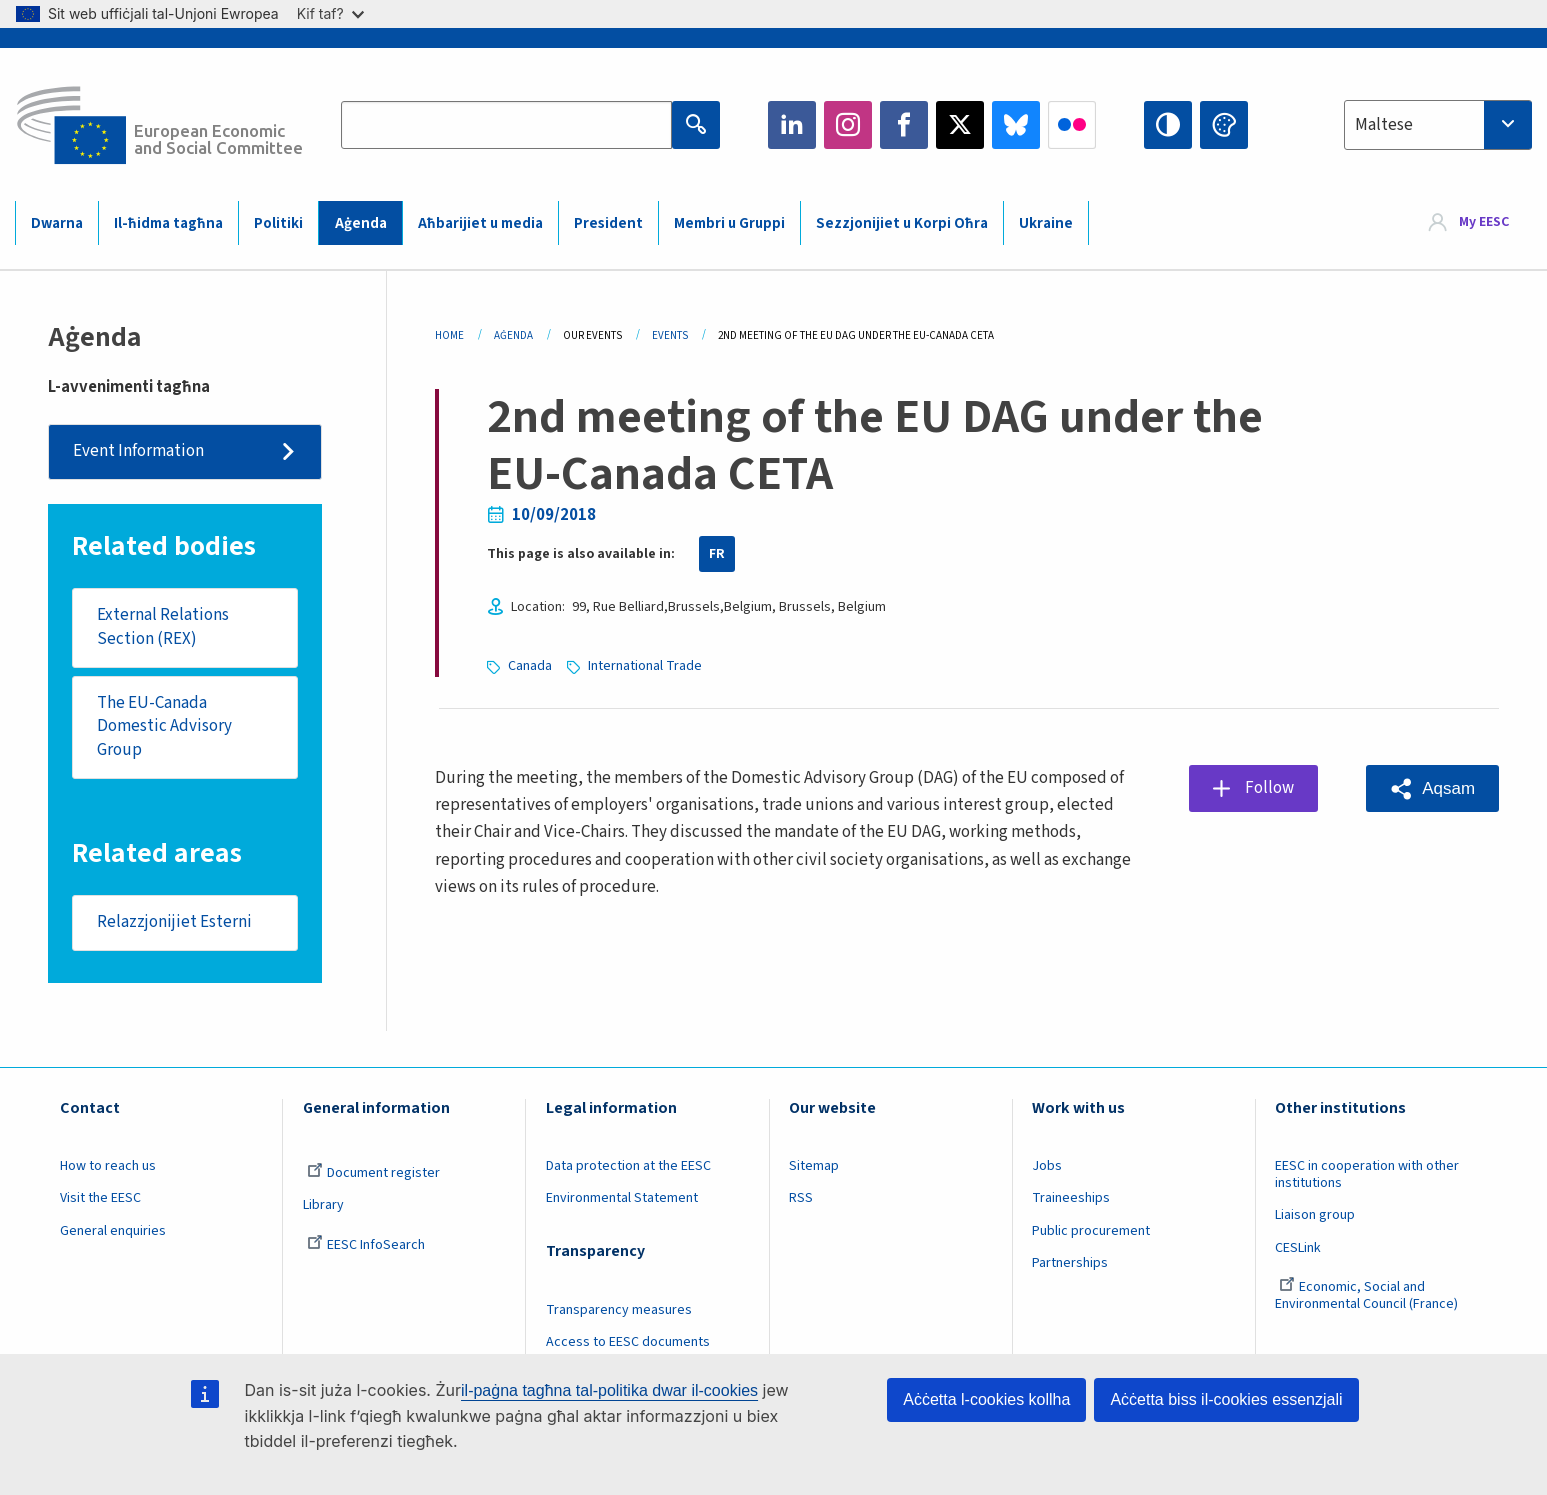 This screenshot has width=1547, height=1495. What do you see at coordinates (163, 627) in the screenshot?
I see `External Relations Section (REX)` at bounding box center [163, 627].